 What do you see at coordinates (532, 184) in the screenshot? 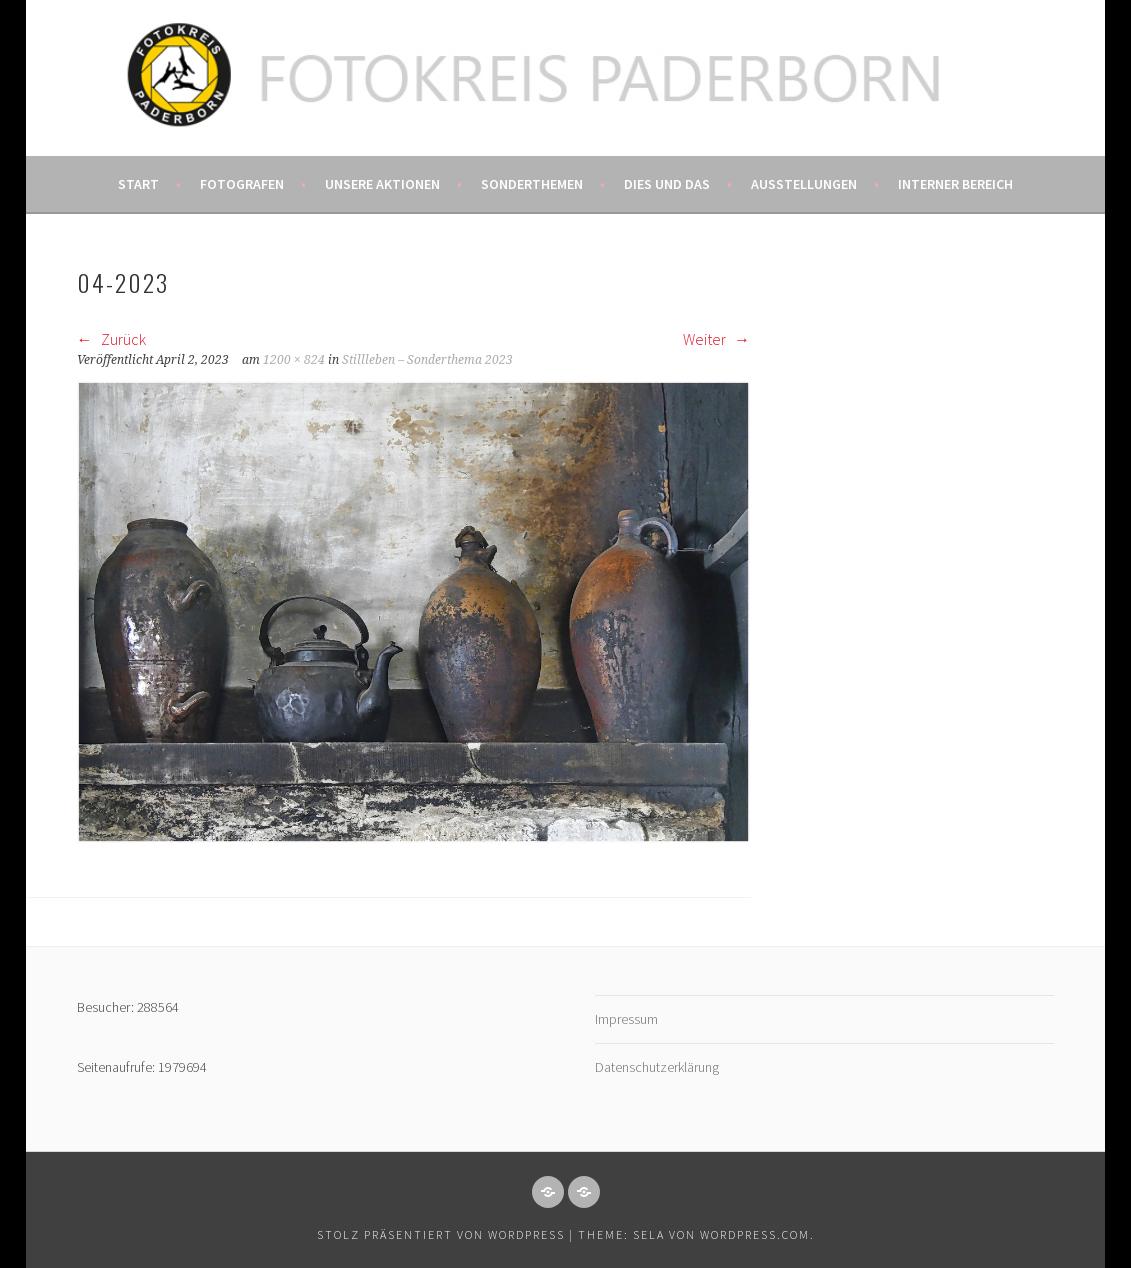
I see `Sonderthemen` at bounding box center [532, 184].